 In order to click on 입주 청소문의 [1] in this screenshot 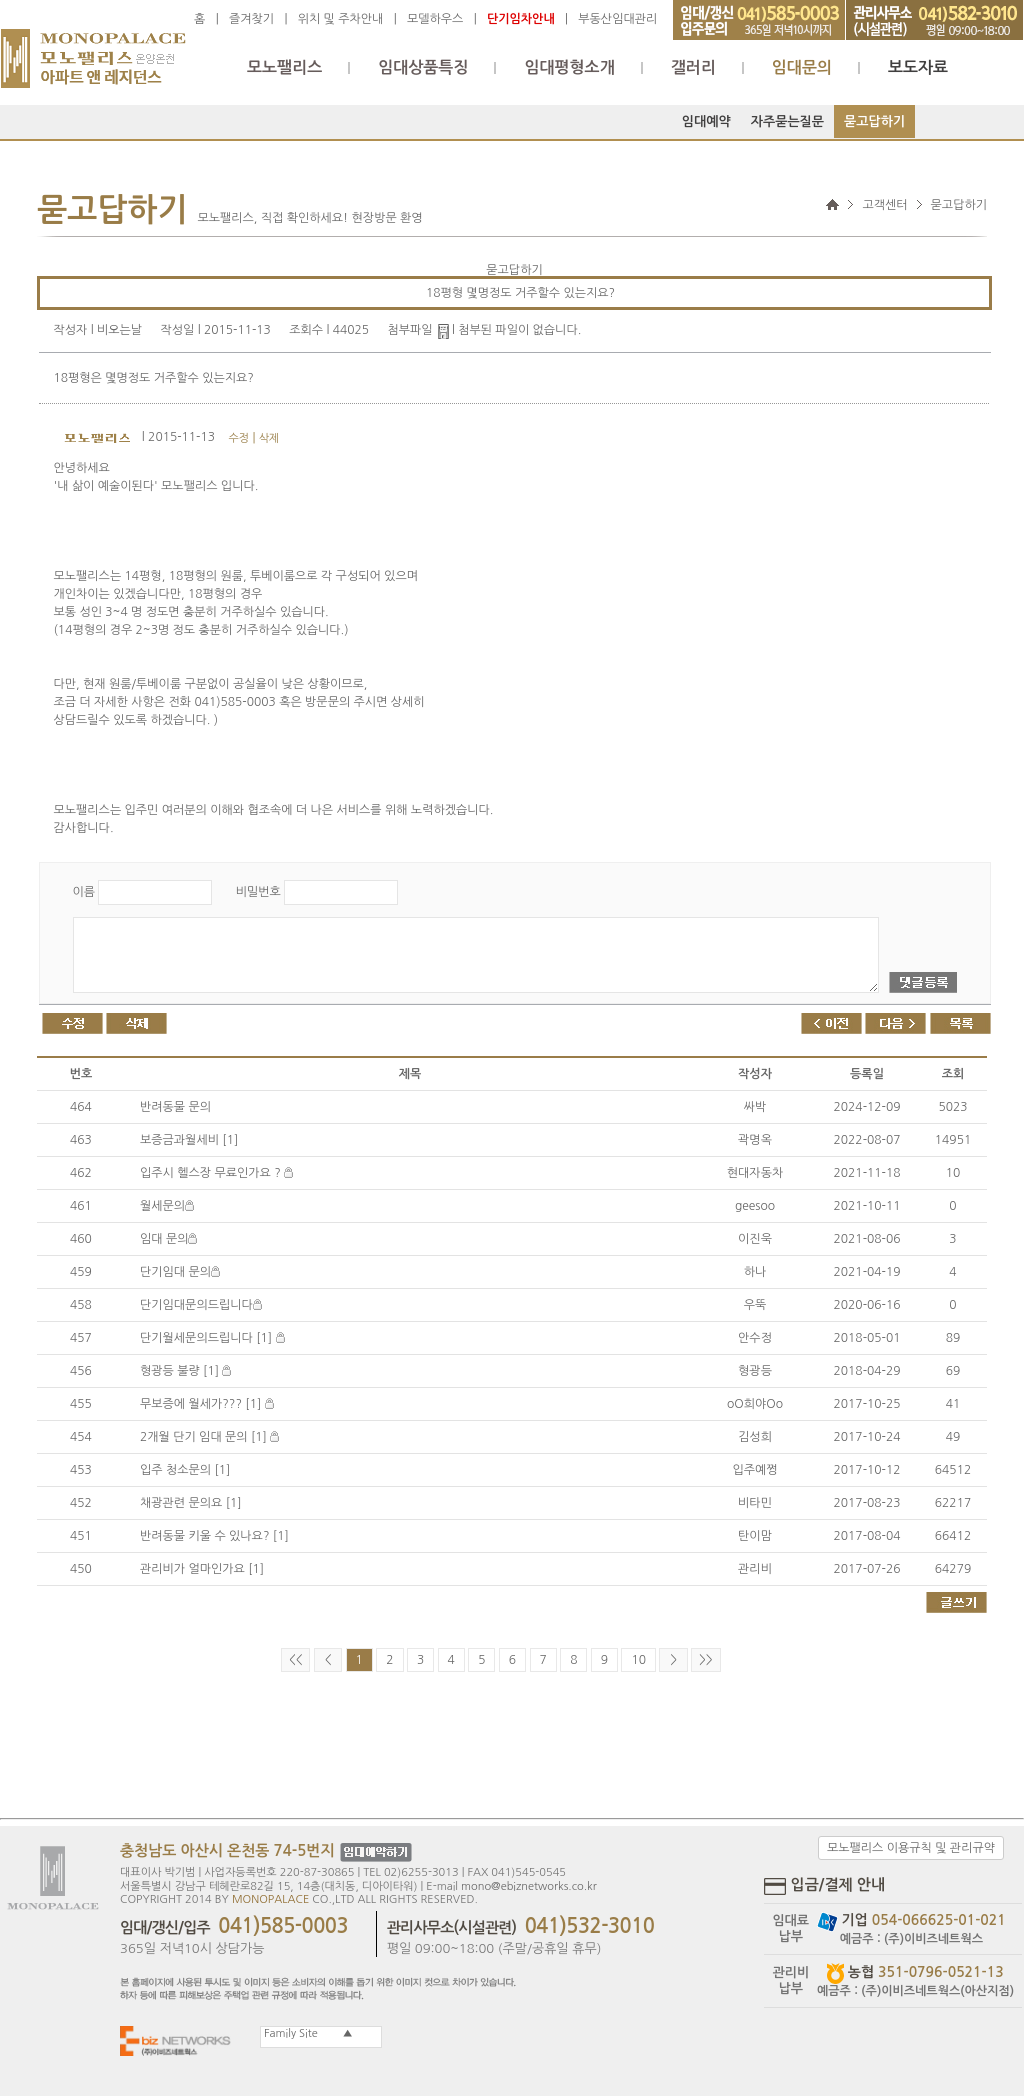, I will do `click(185, 1470)`.